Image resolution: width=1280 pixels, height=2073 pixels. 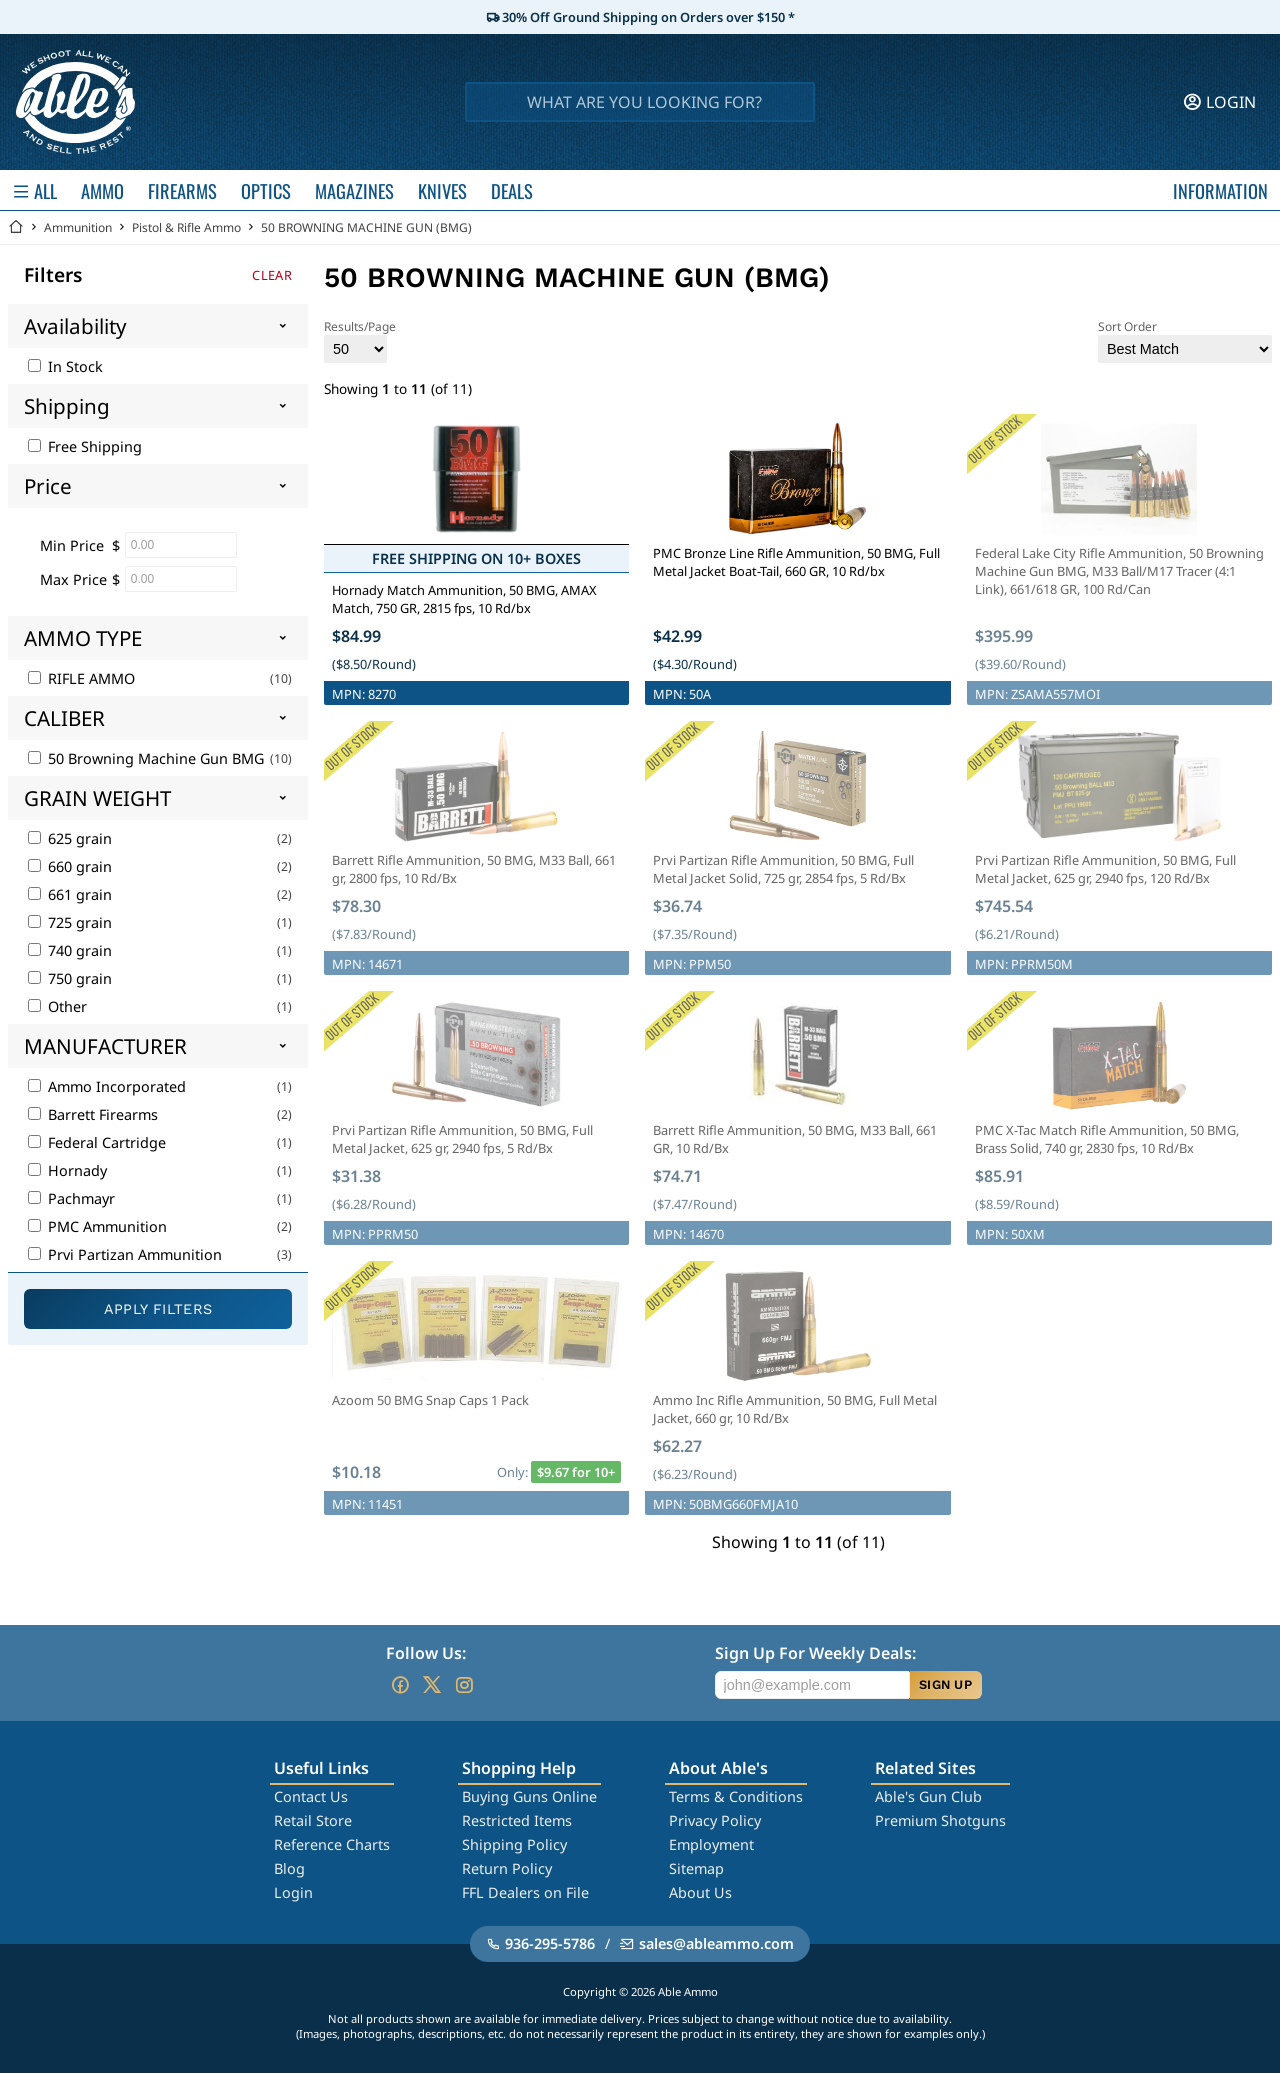 What do you see at coordinates (462, 1139) in the screenshot?
I see `Prvi Partizan Rifle Ammunition, 50 BMG, Full Metal Jacket, 625 gr, 2940 fps, 5 Rd/Bx` at bounding box center [462, 1139].